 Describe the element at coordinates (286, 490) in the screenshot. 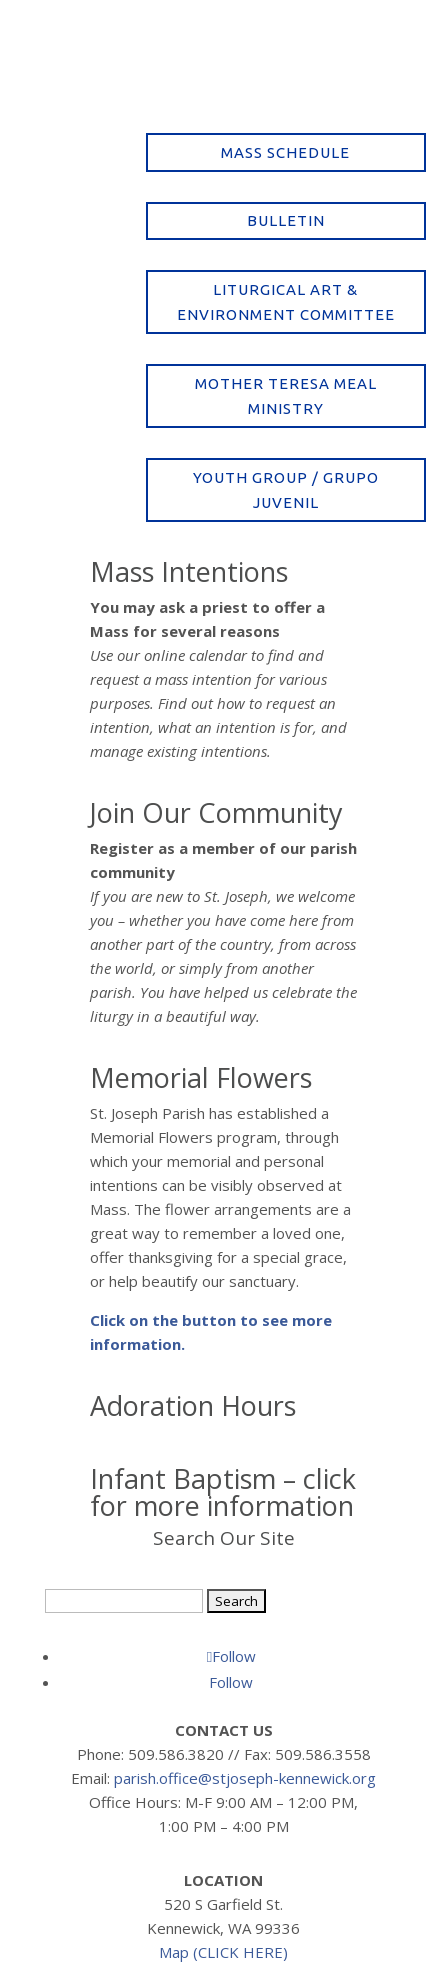

I see `Youth Group / Grupo Juvenil` at that location.